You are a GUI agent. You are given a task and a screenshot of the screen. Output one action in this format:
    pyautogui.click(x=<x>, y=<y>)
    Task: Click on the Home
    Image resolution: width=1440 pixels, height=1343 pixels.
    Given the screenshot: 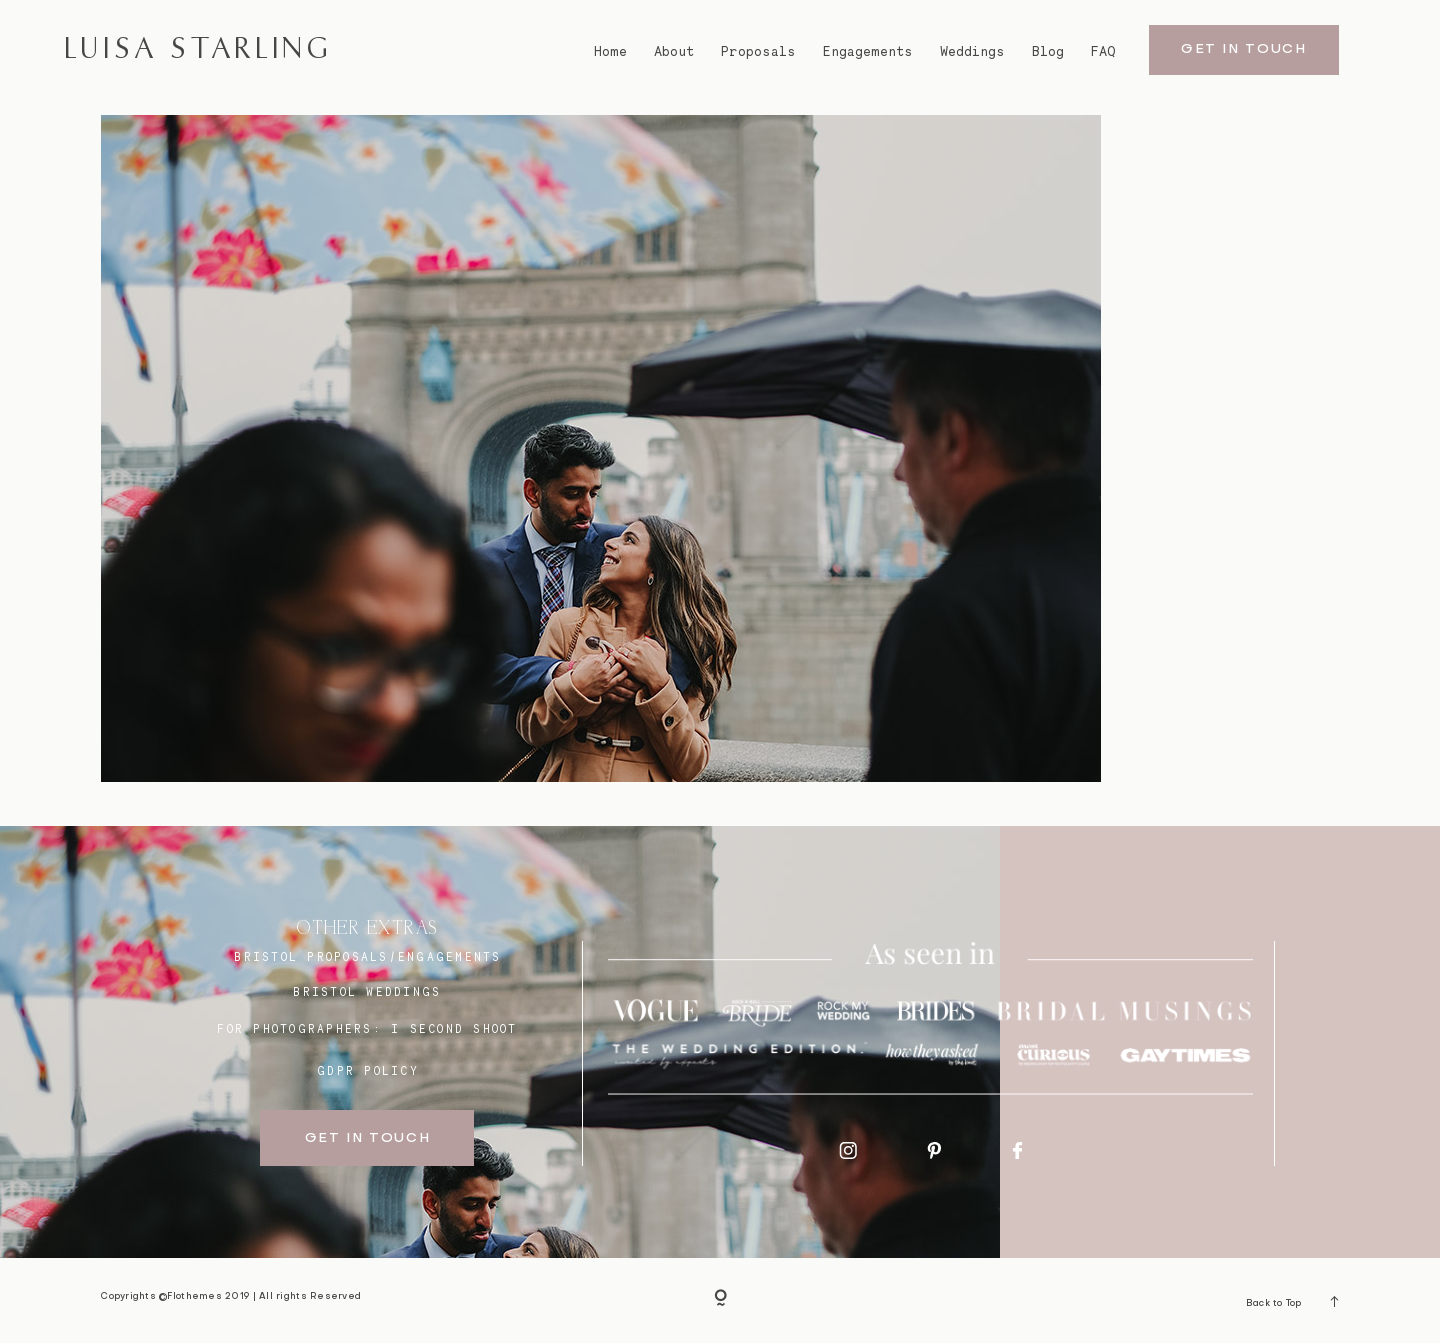 What is the action you would take?
    pyautogui.click(x=610, y=51)
    